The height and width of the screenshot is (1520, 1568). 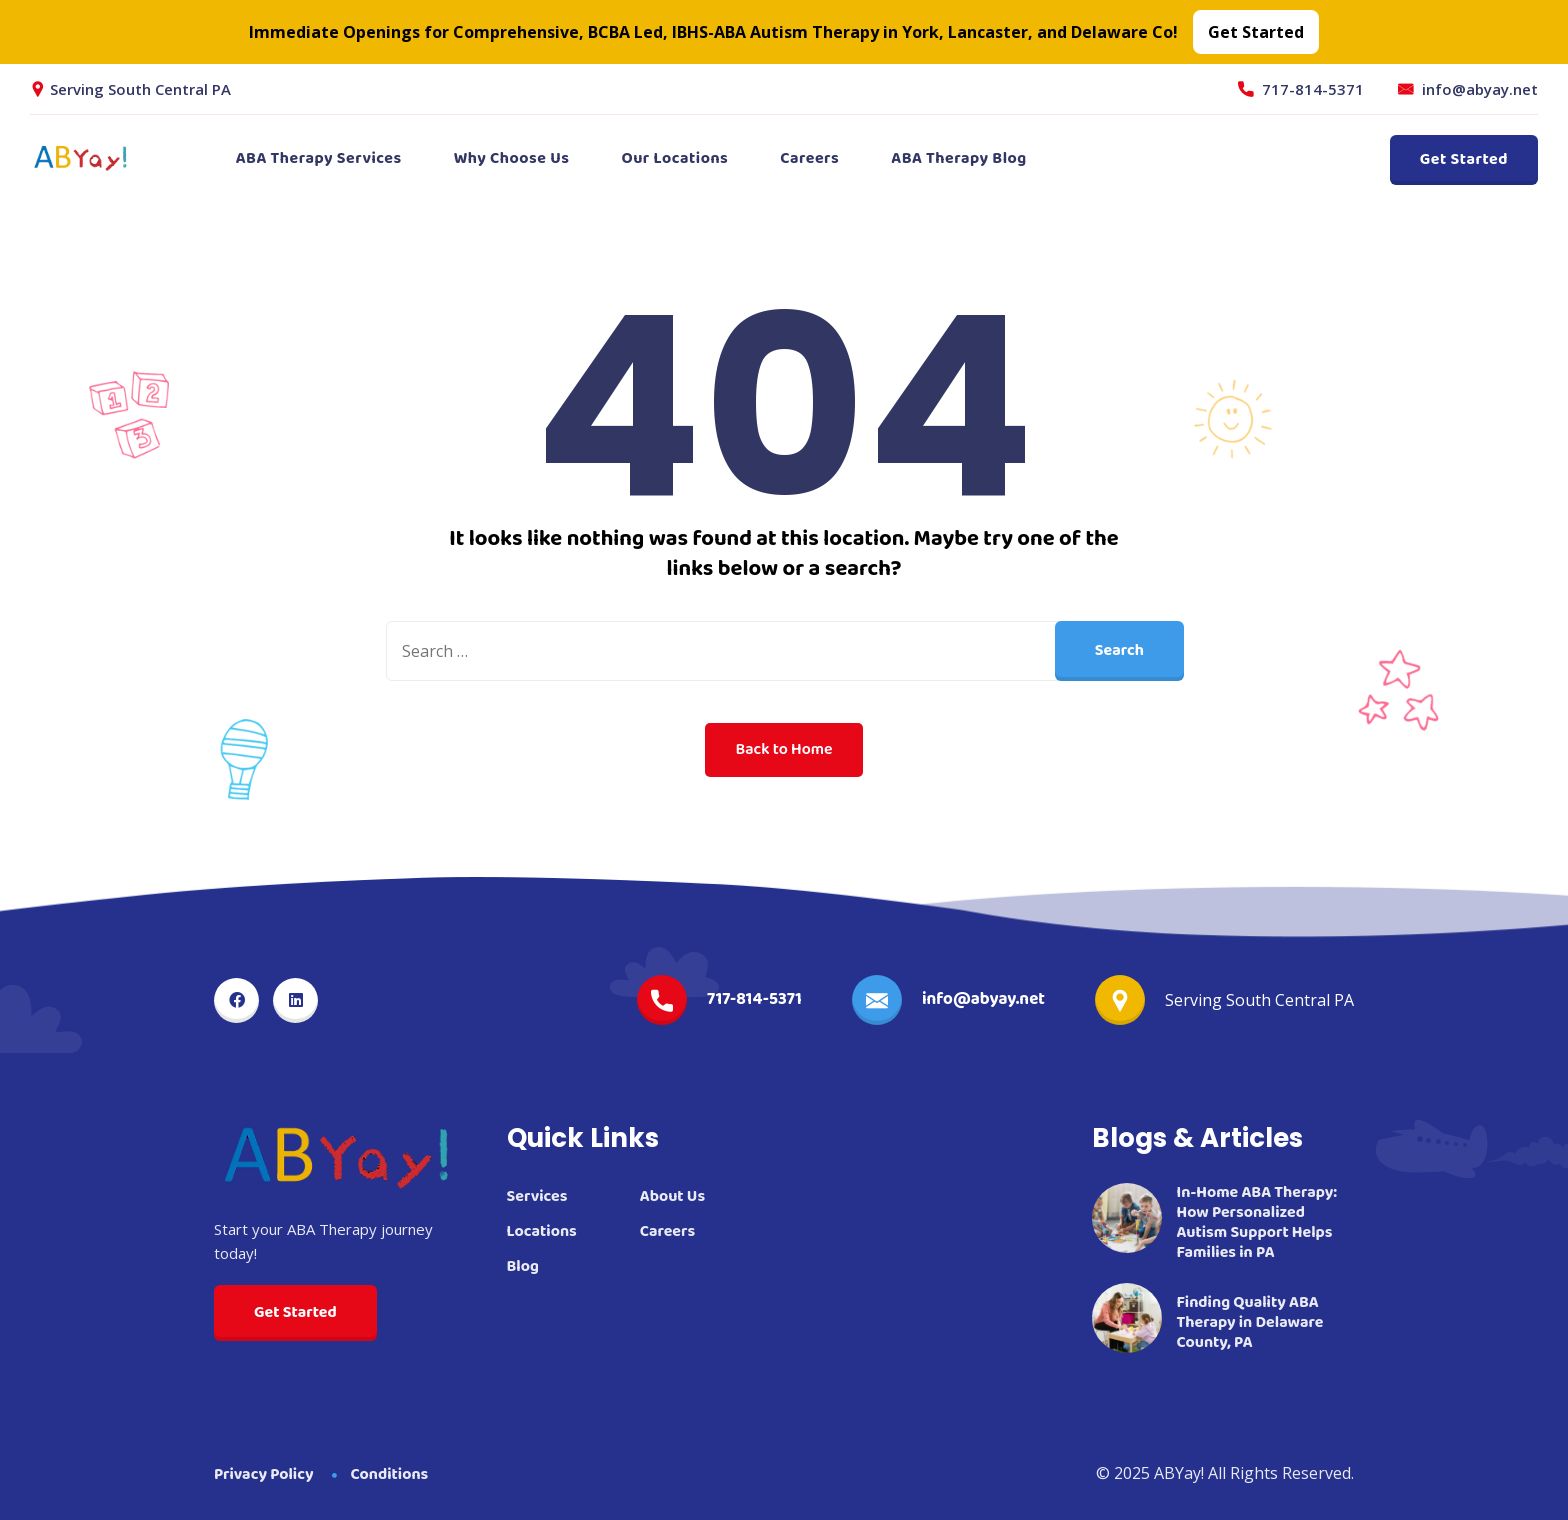 What do you see at coordinates (783, 749) in the screenshot?
I see `Back to Home [button]` at bounding box center [783, 749].